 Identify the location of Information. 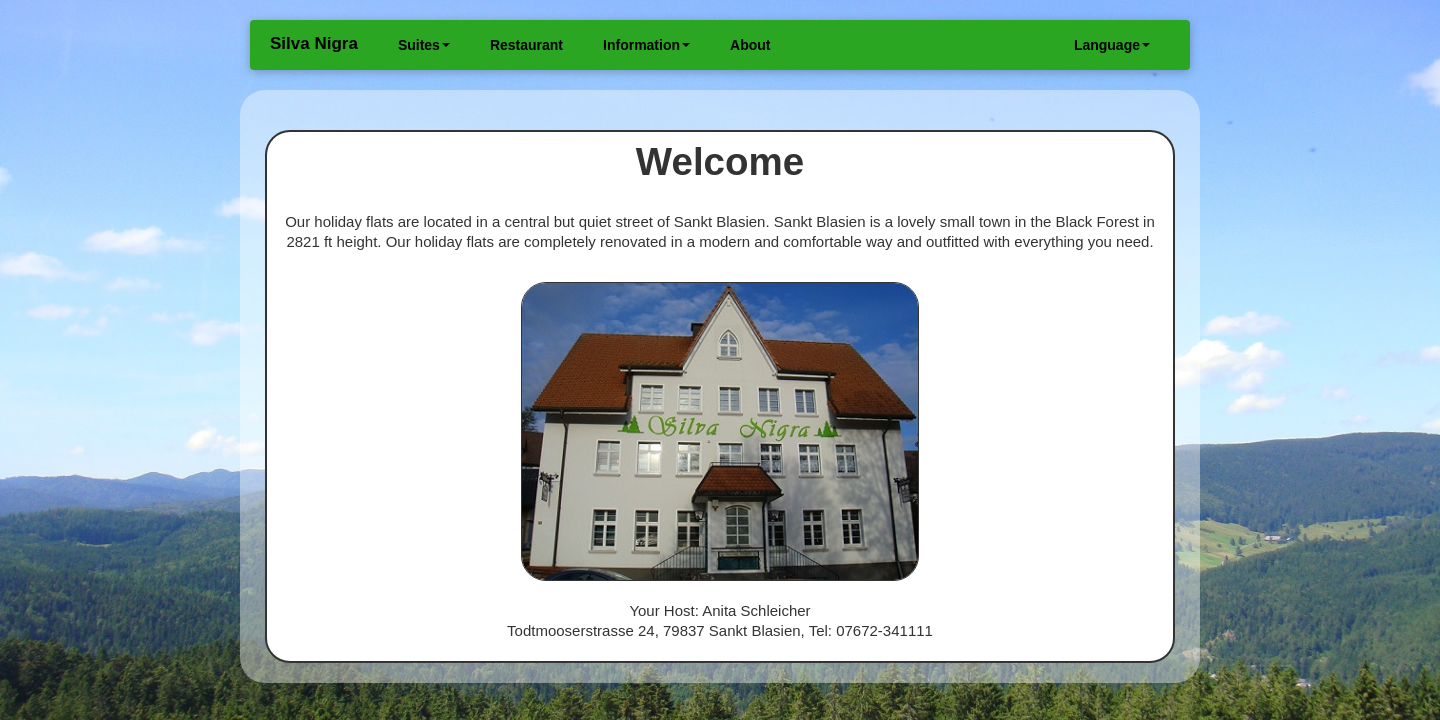
(646, 45).